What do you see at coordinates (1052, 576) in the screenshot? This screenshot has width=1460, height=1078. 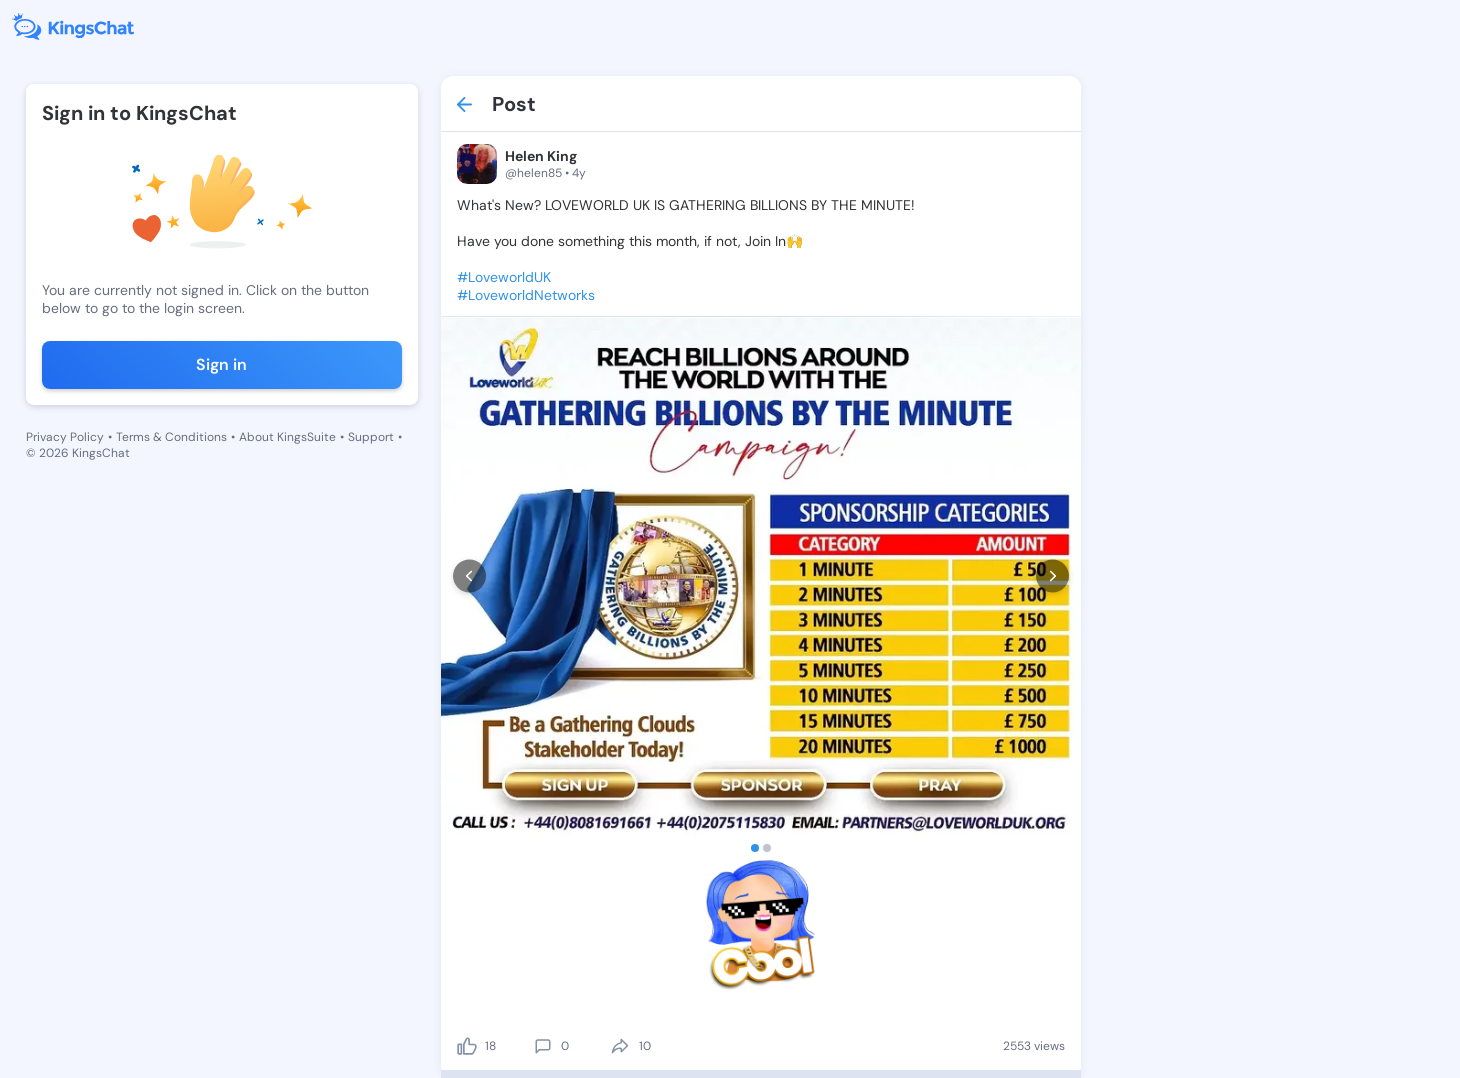 I see `[next]` at bounding box center [1052, 576].